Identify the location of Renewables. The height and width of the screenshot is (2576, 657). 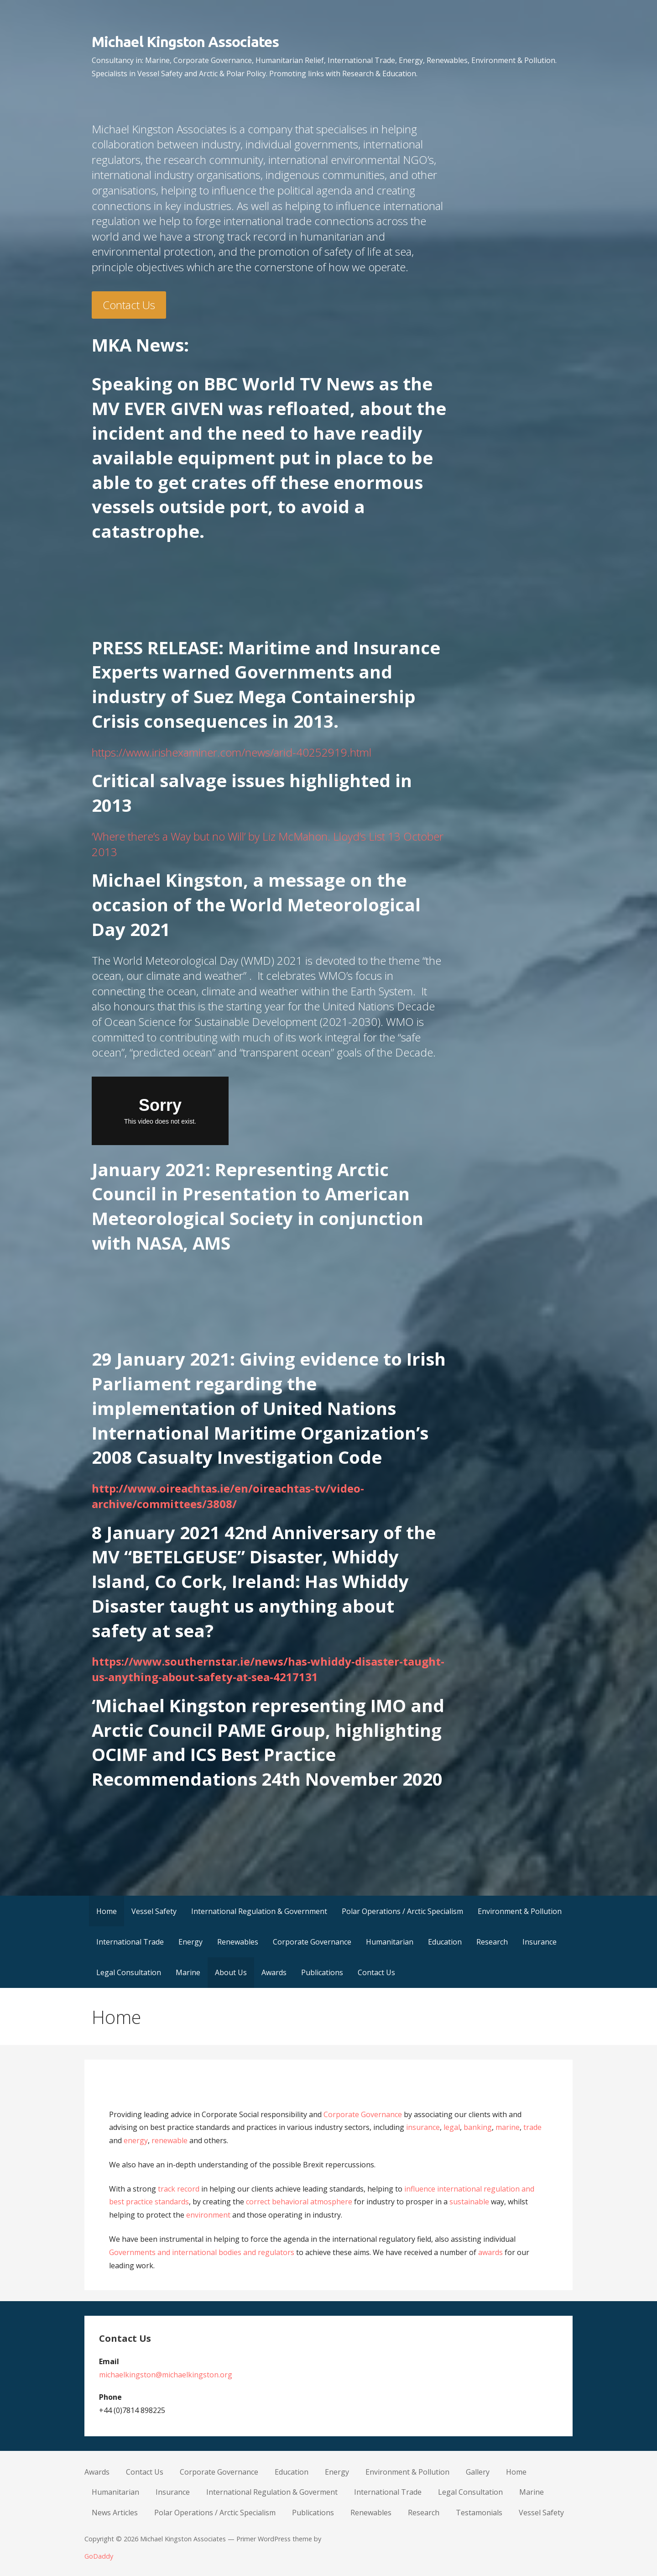
(237, 1942).